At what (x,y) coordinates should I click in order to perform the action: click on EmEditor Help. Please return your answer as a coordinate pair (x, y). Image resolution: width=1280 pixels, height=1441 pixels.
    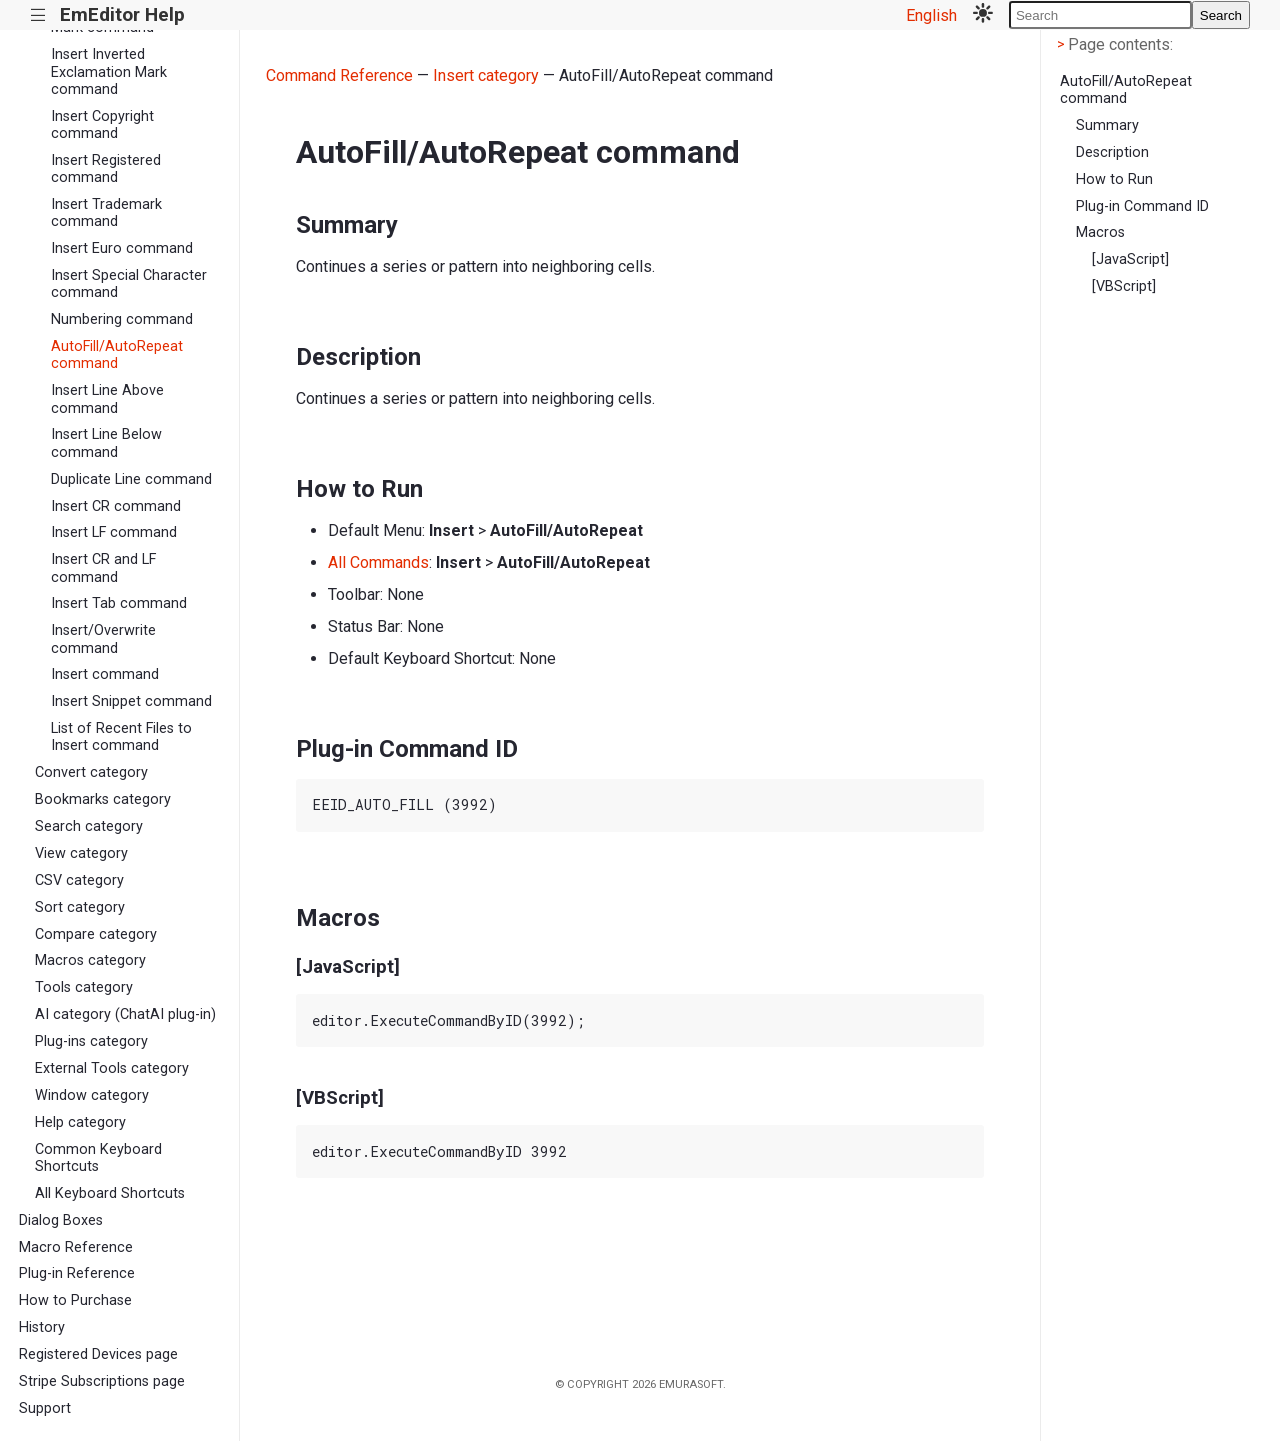
    Looking at the image, I should click on (122, 14).